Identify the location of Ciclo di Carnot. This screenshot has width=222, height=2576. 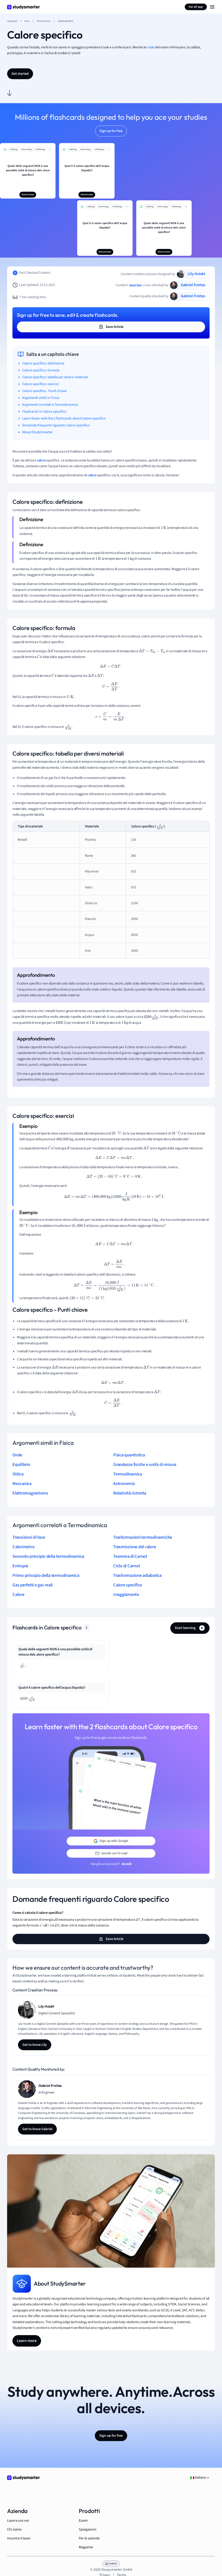
(126, 1566).